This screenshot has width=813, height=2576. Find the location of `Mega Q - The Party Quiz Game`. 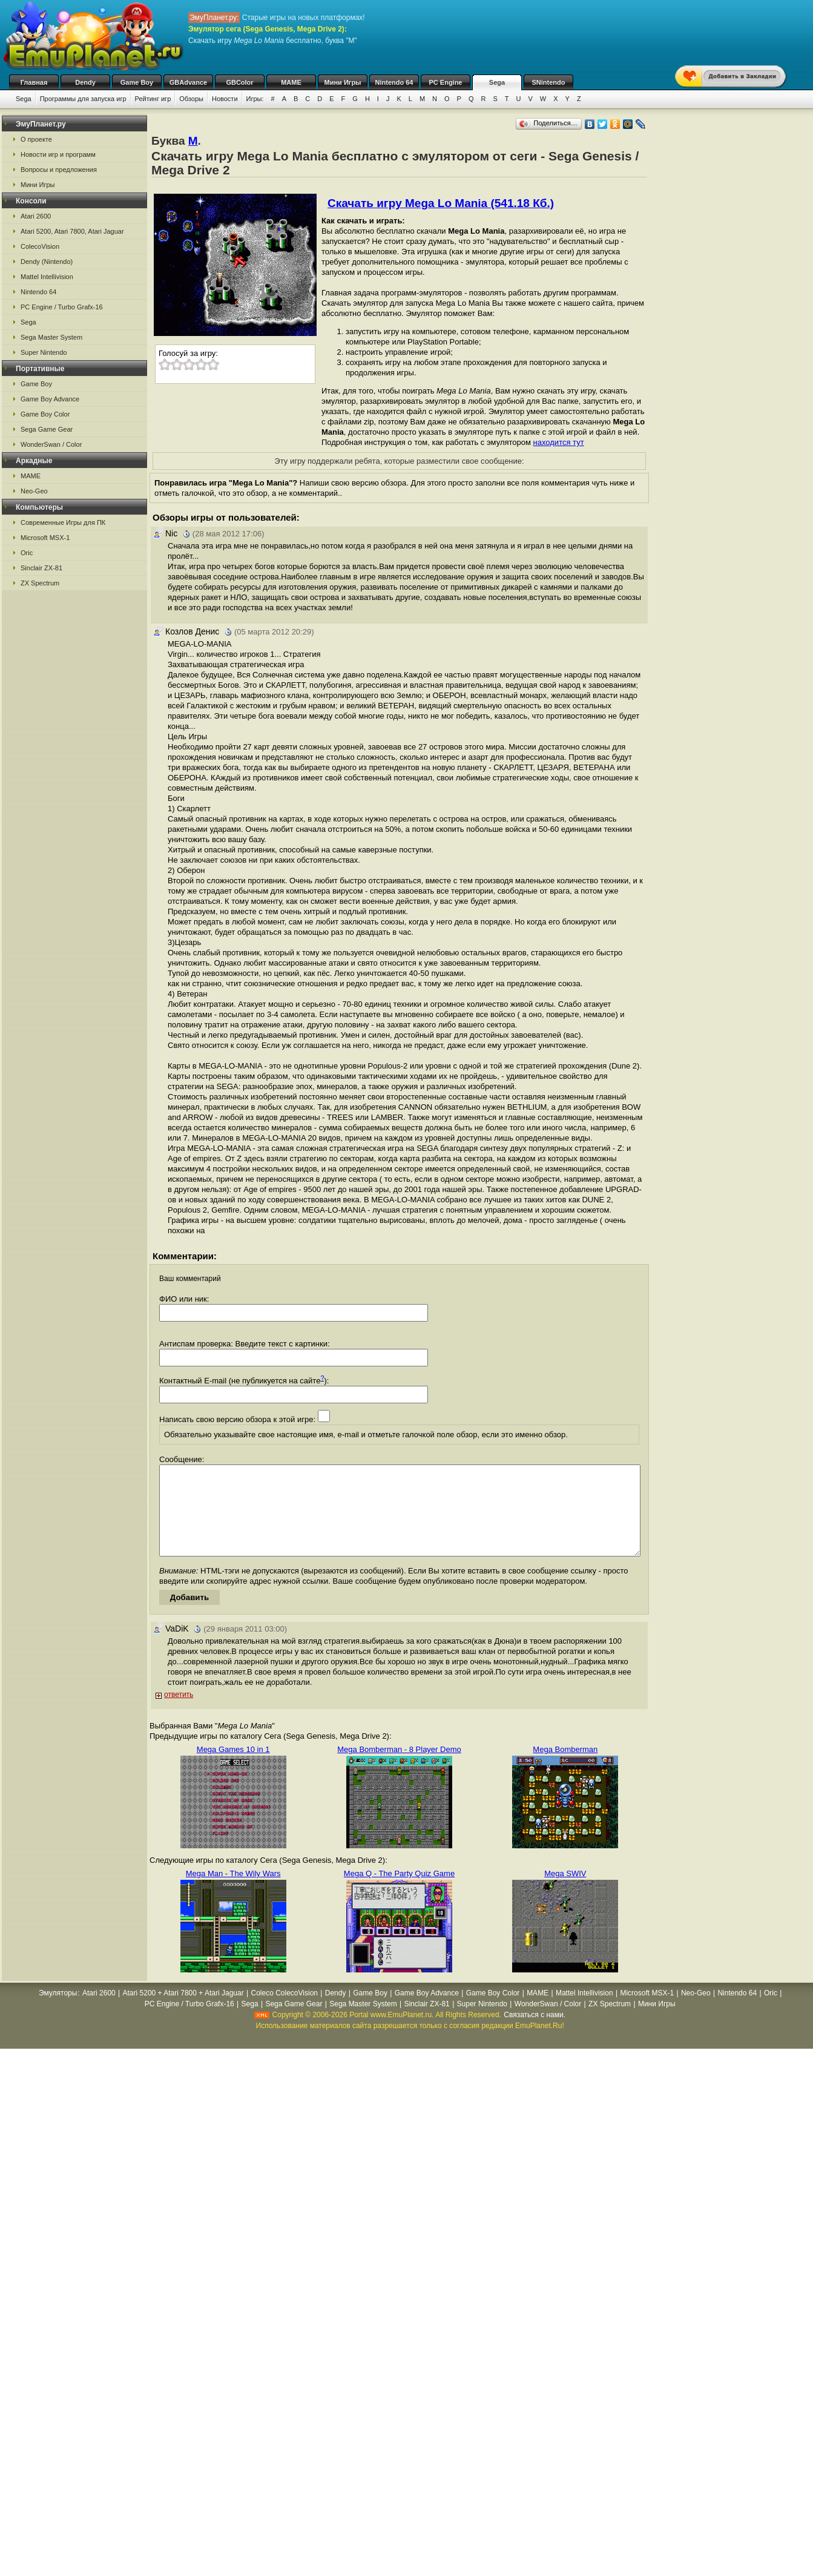

Mega Q - The Party Quiz Game is located at coordinates (399, 1891).